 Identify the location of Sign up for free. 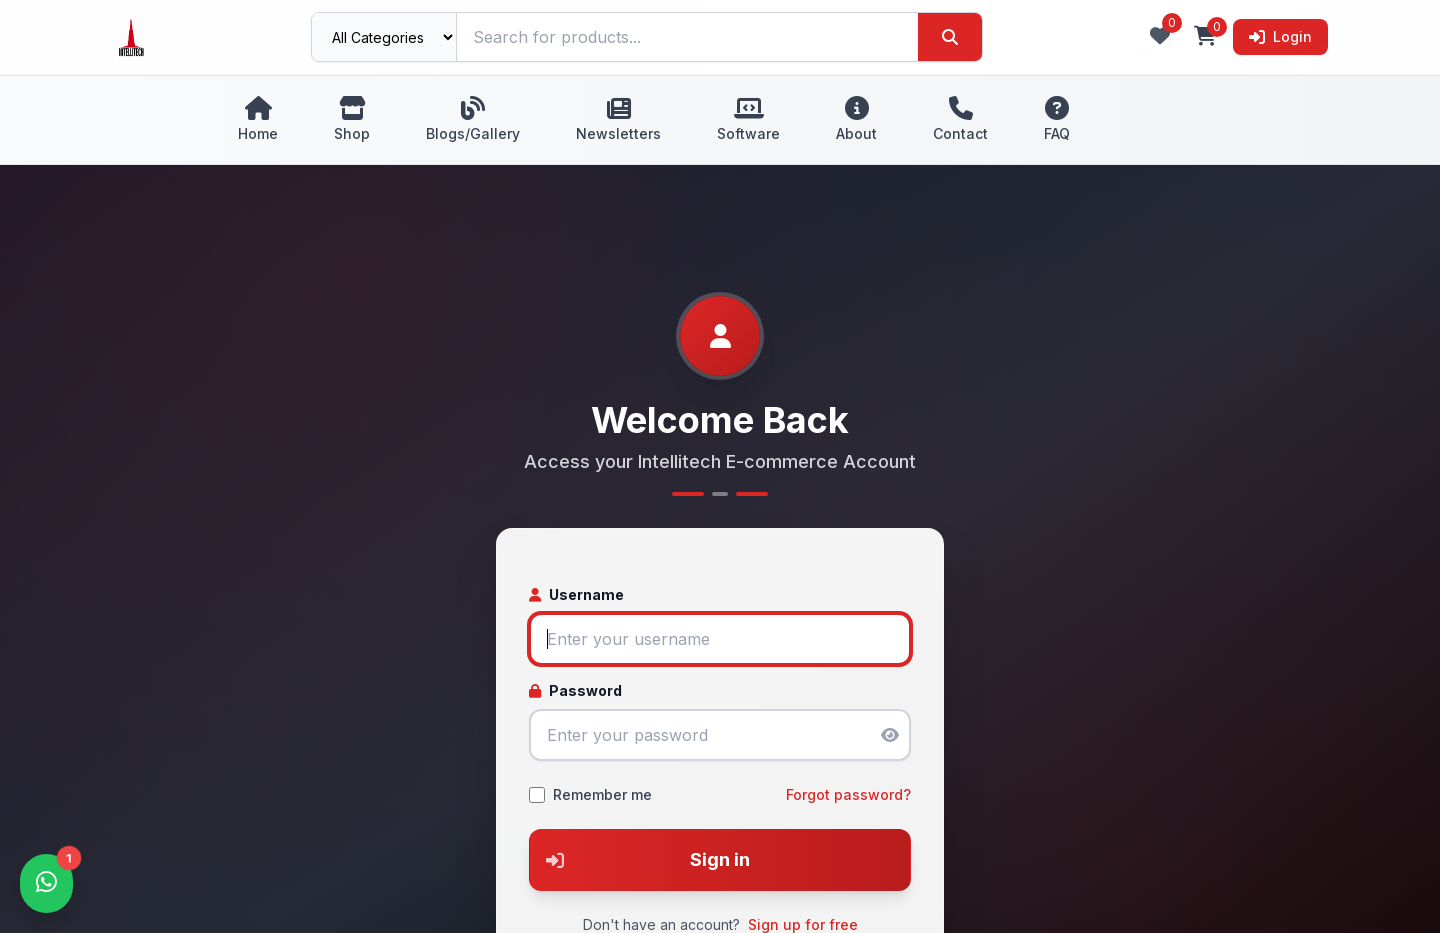
(803, 924).